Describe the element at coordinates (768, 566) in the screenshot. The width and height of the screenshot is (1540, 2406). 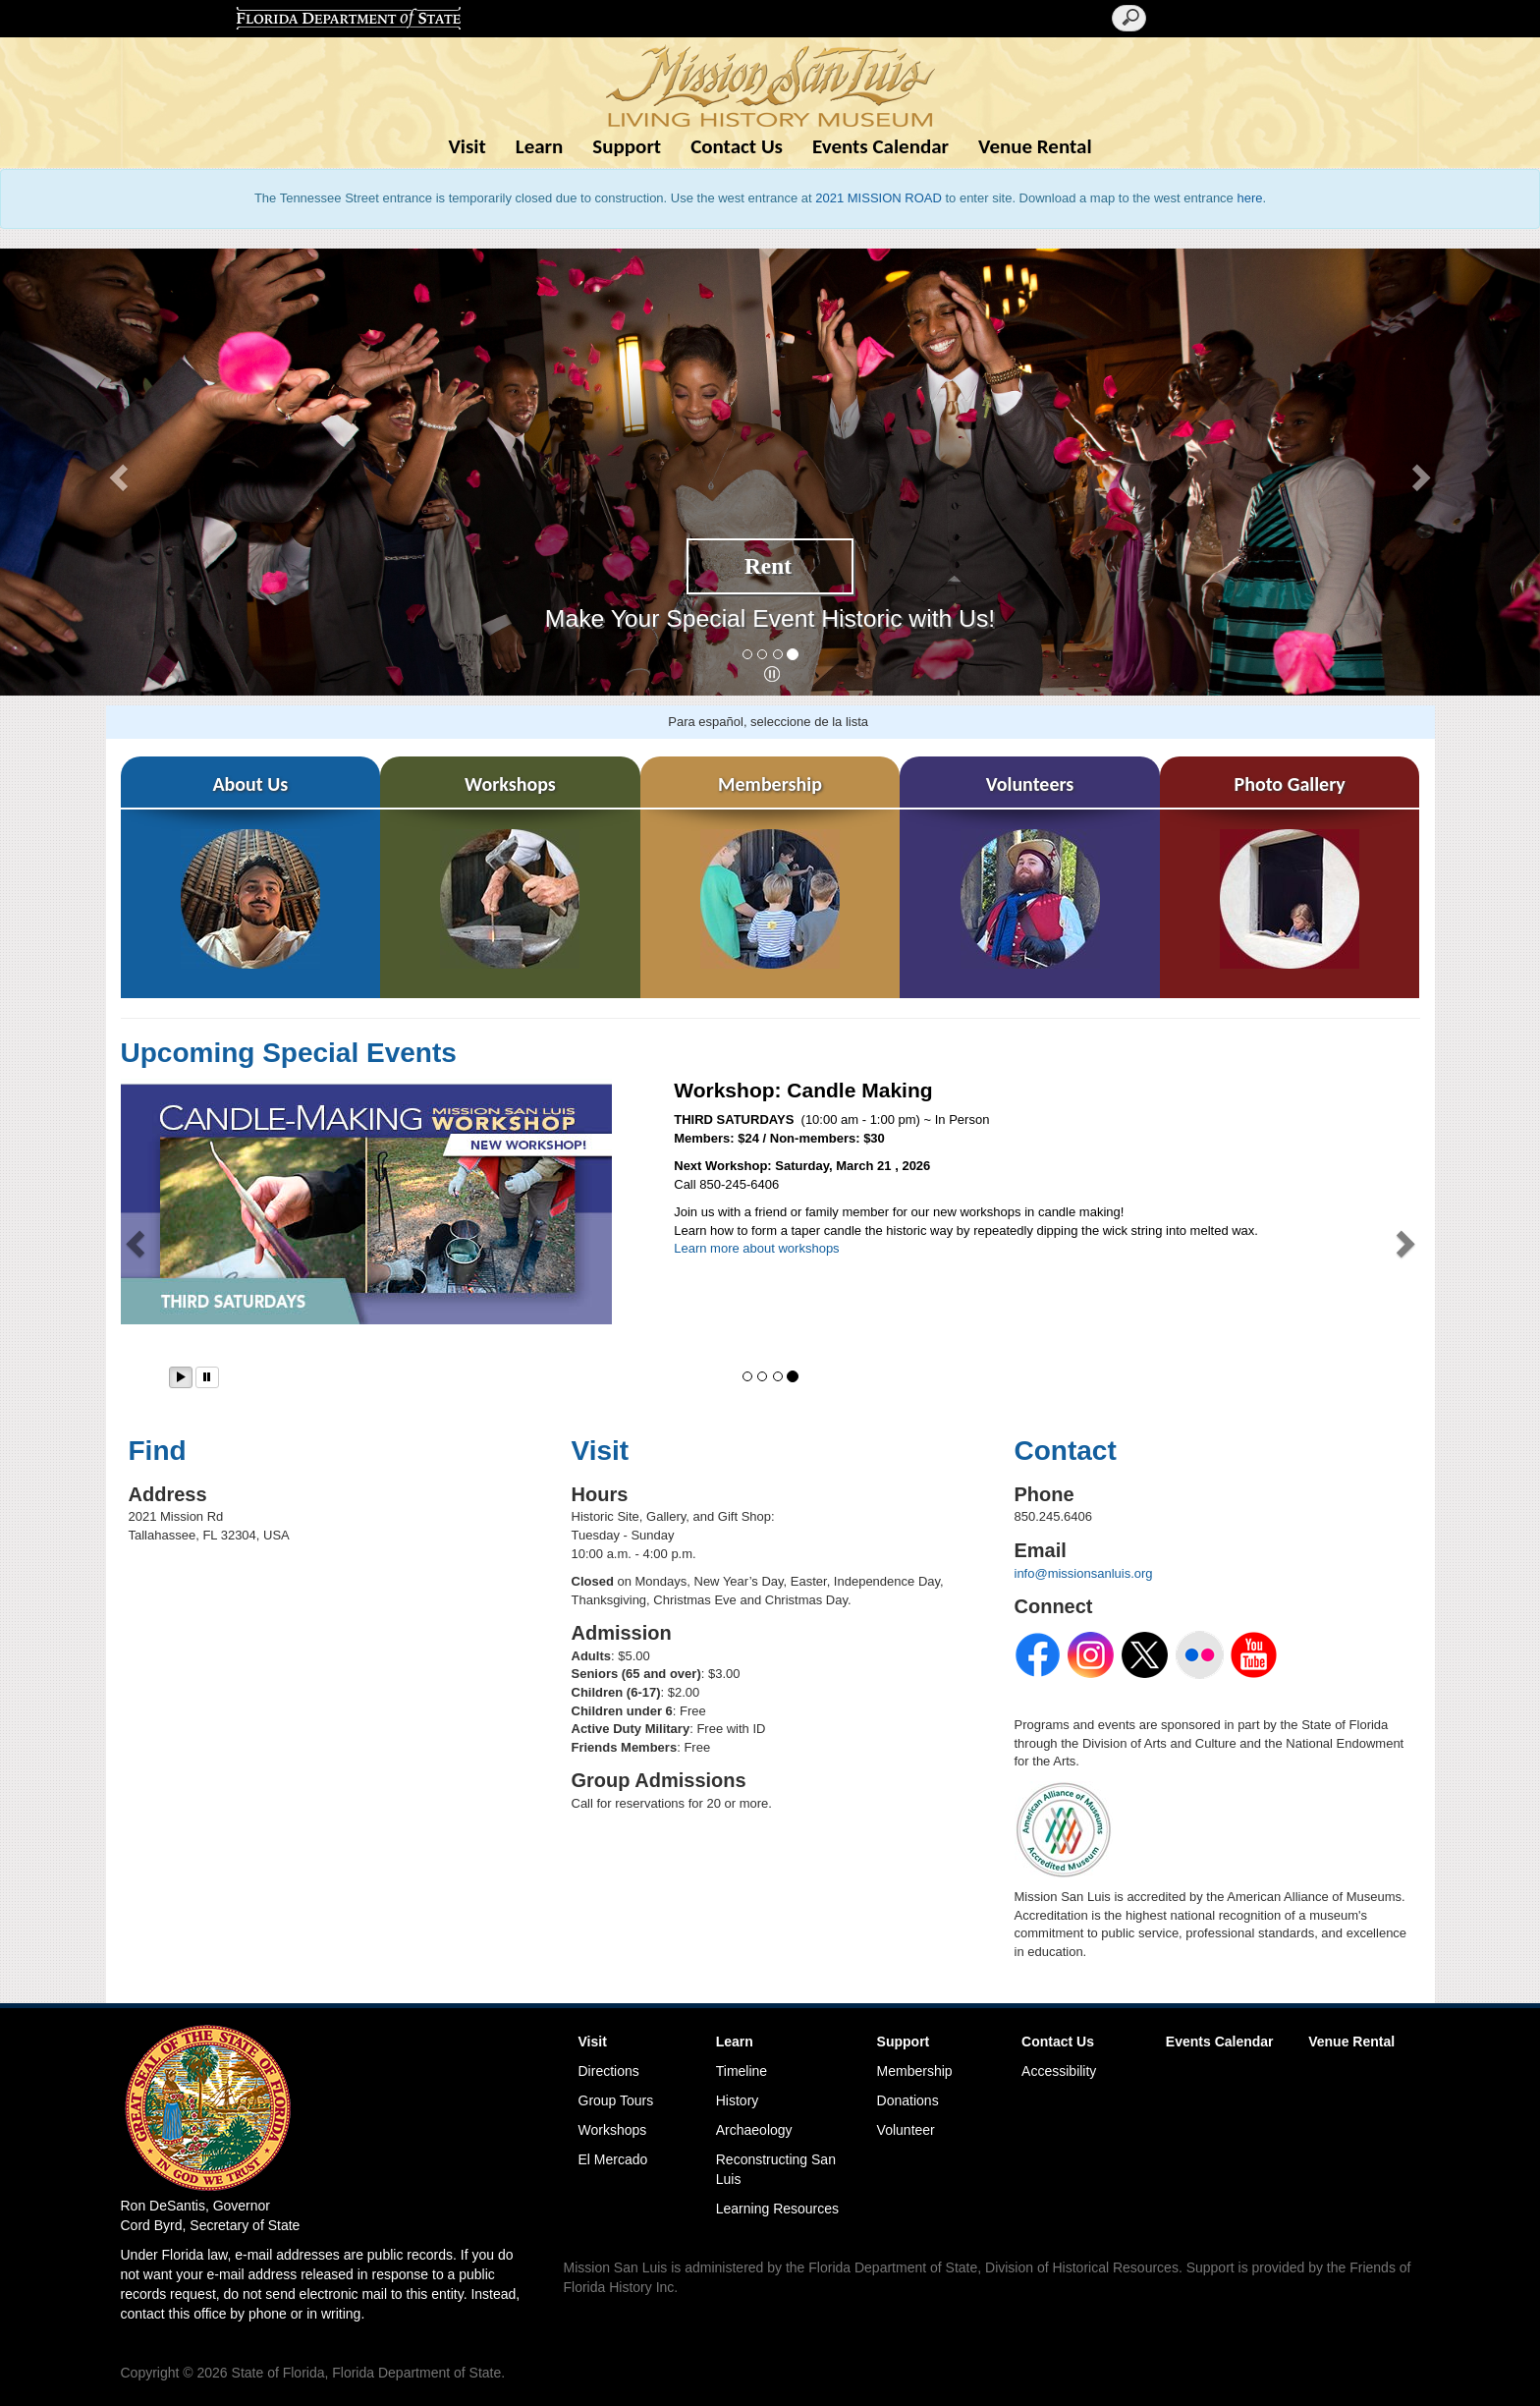
I see `Rent` at that location.